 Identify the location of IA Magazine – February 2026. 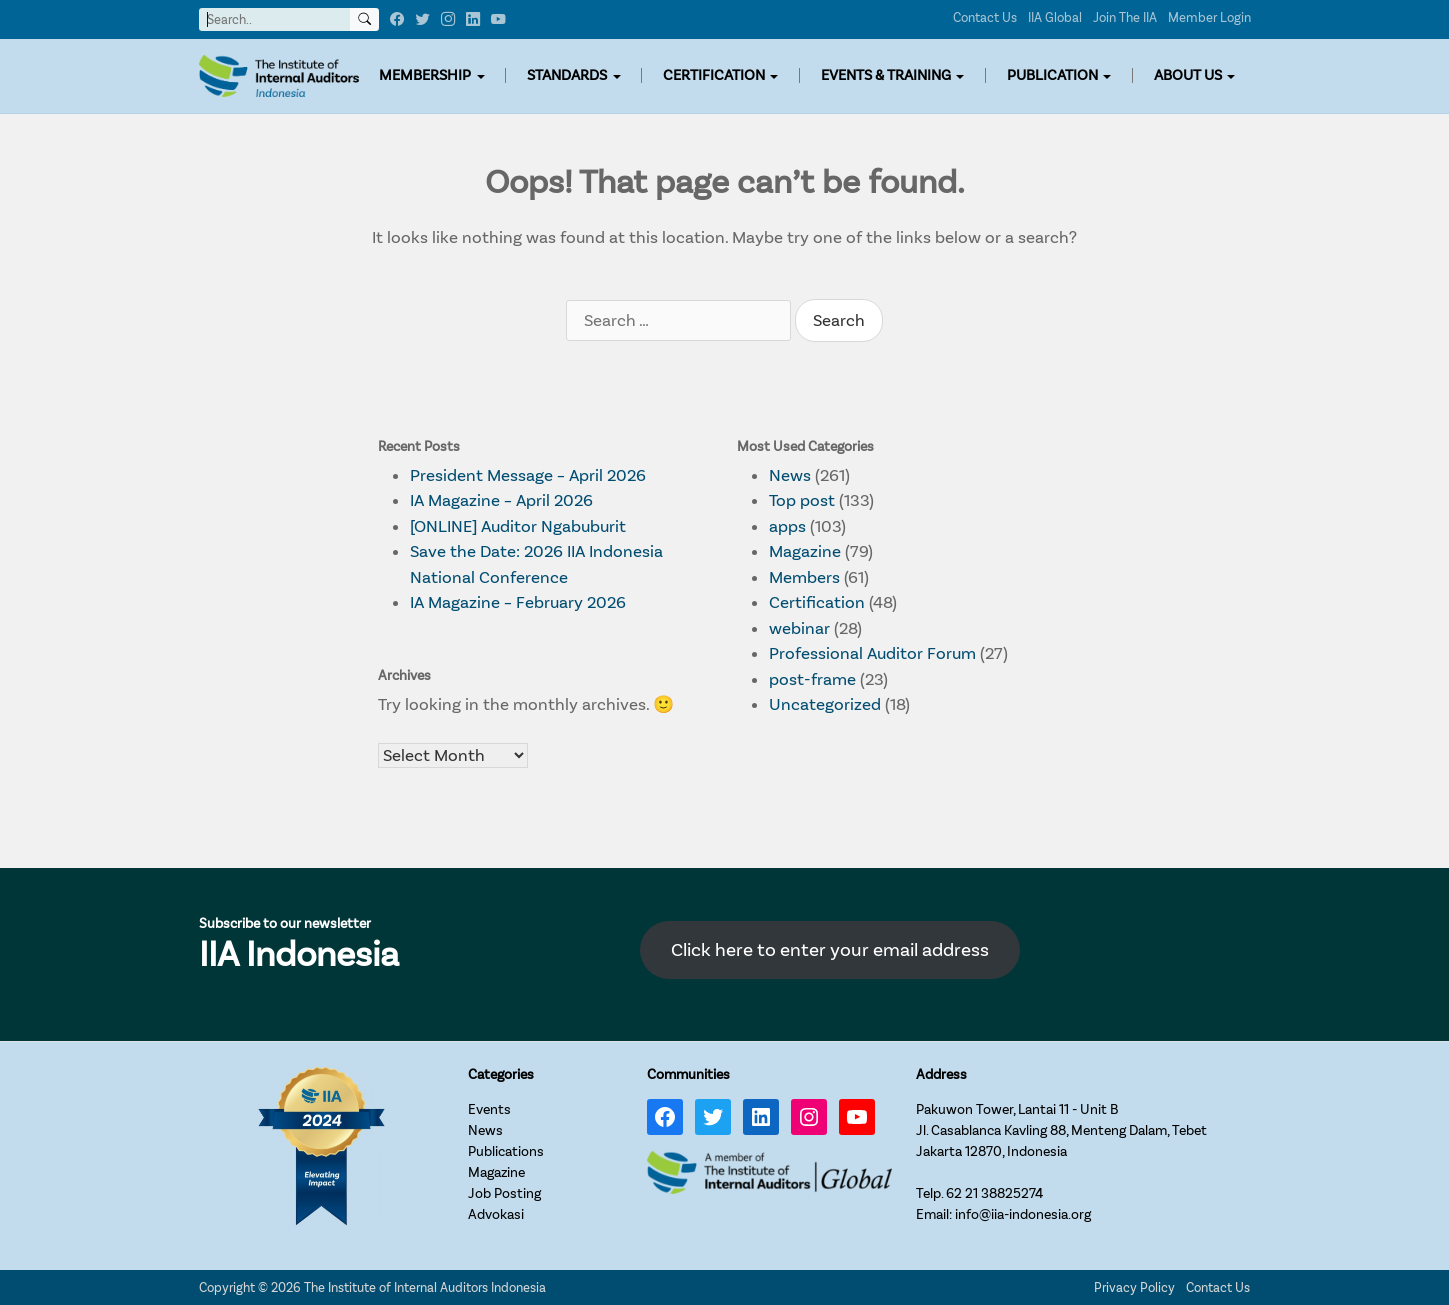
(518, 602).